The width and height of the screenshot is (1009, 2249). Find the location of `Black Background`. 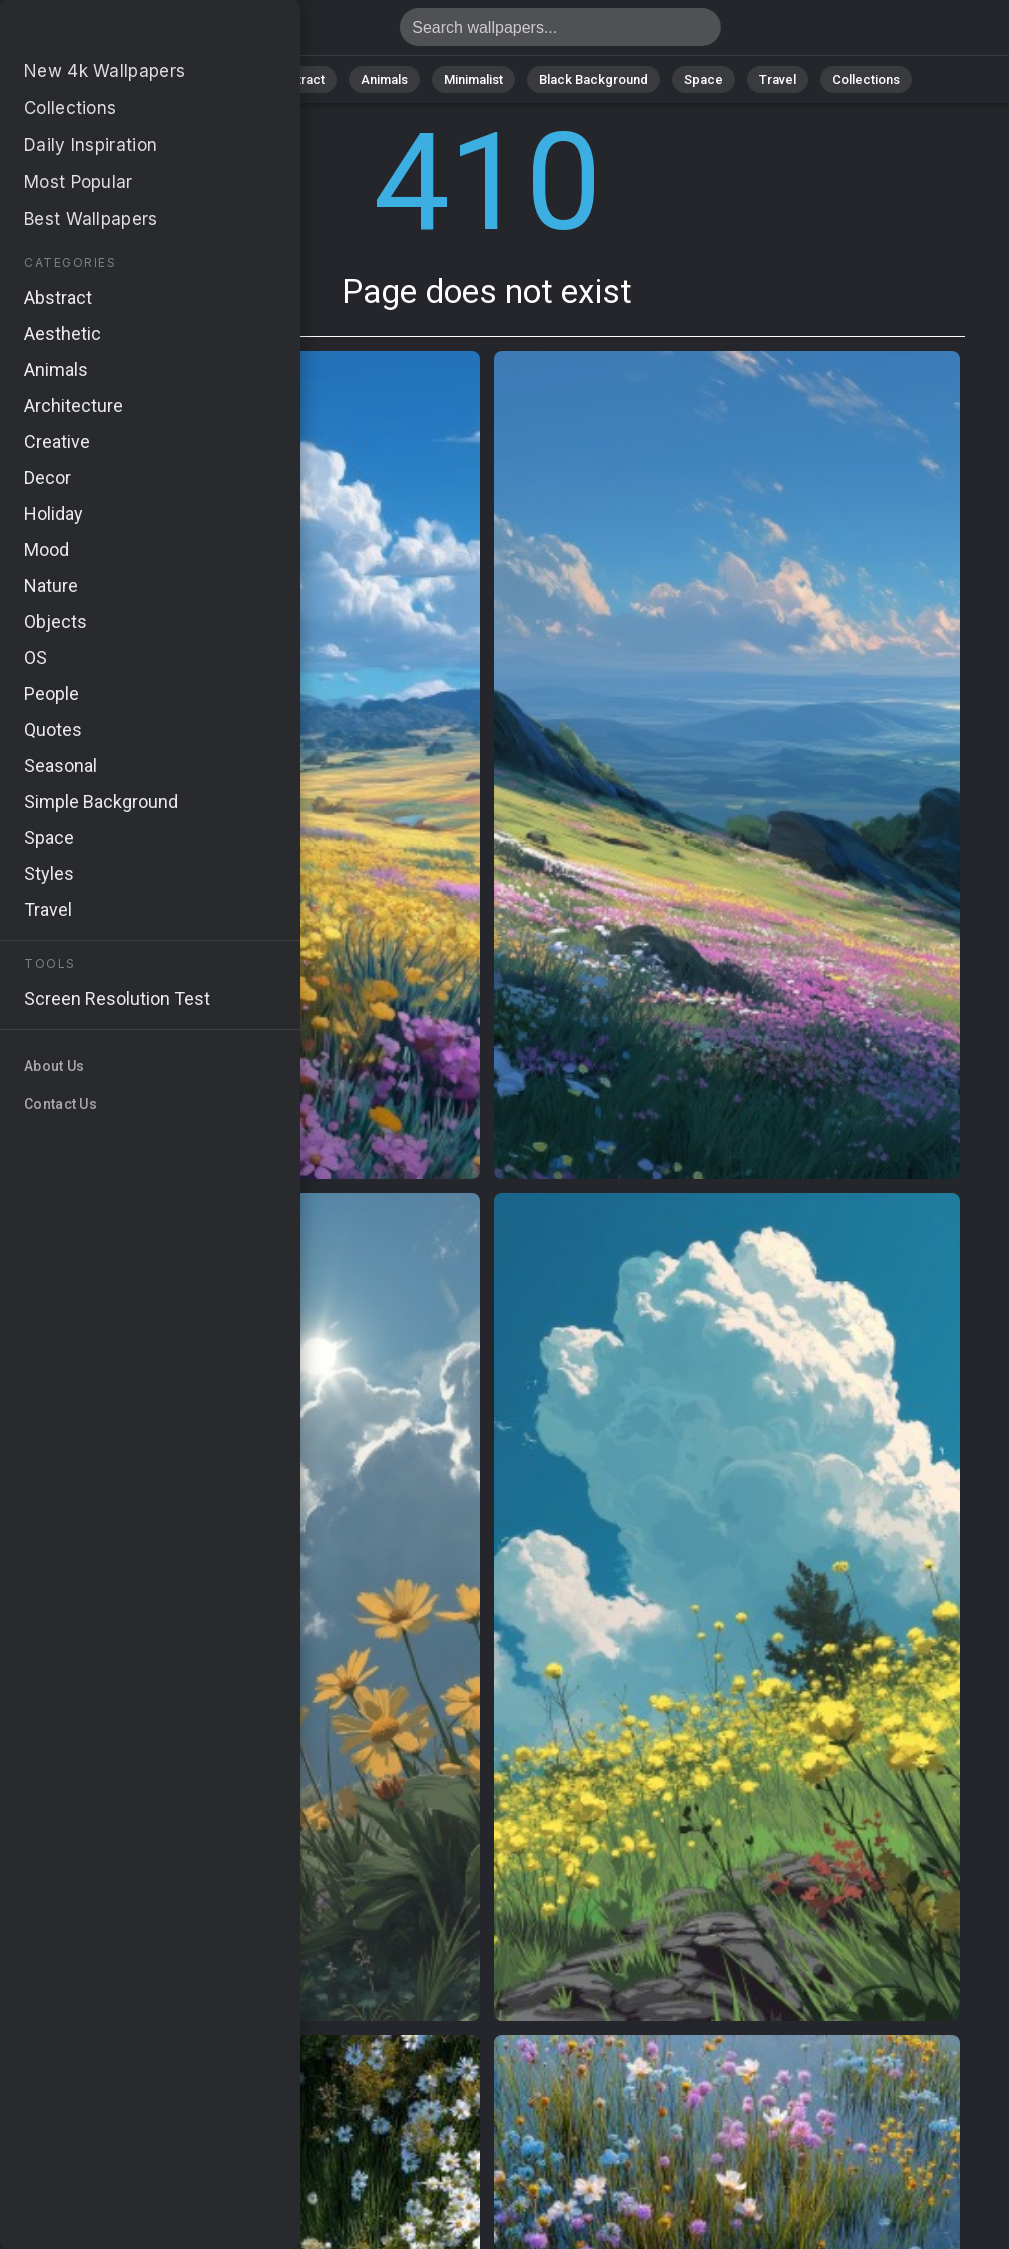

Black Background is located at coordinates (593, 79).